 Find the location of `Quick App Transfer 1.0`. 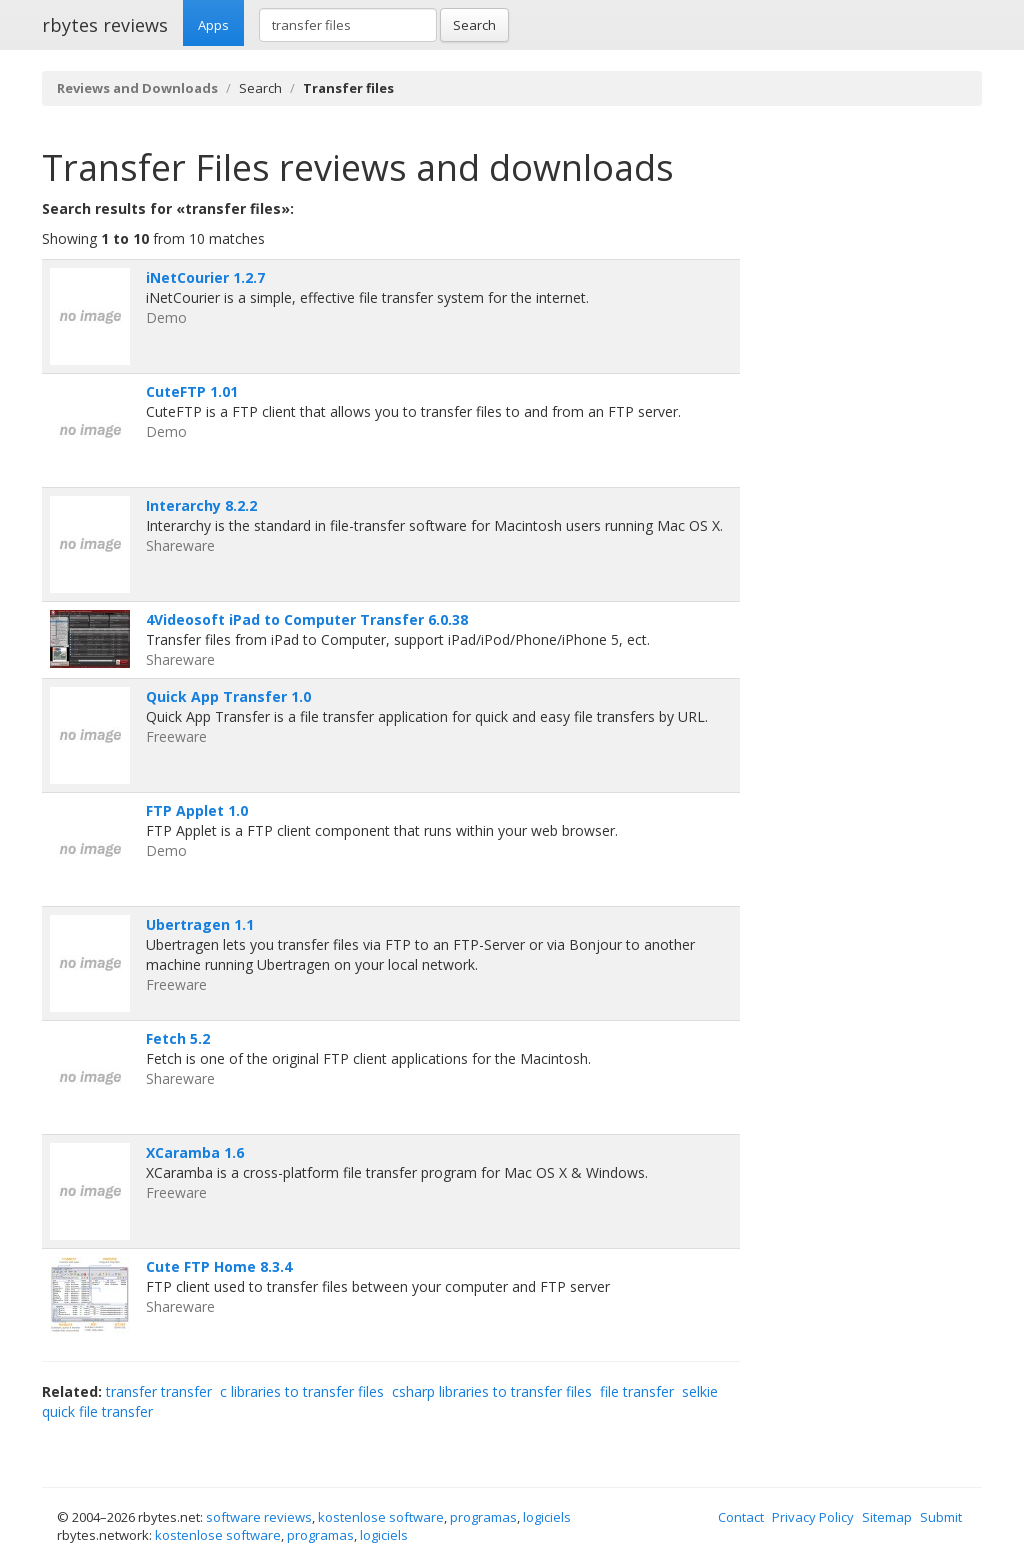

Quick App Transfer 1.0 is located at coordinates (228, 696).